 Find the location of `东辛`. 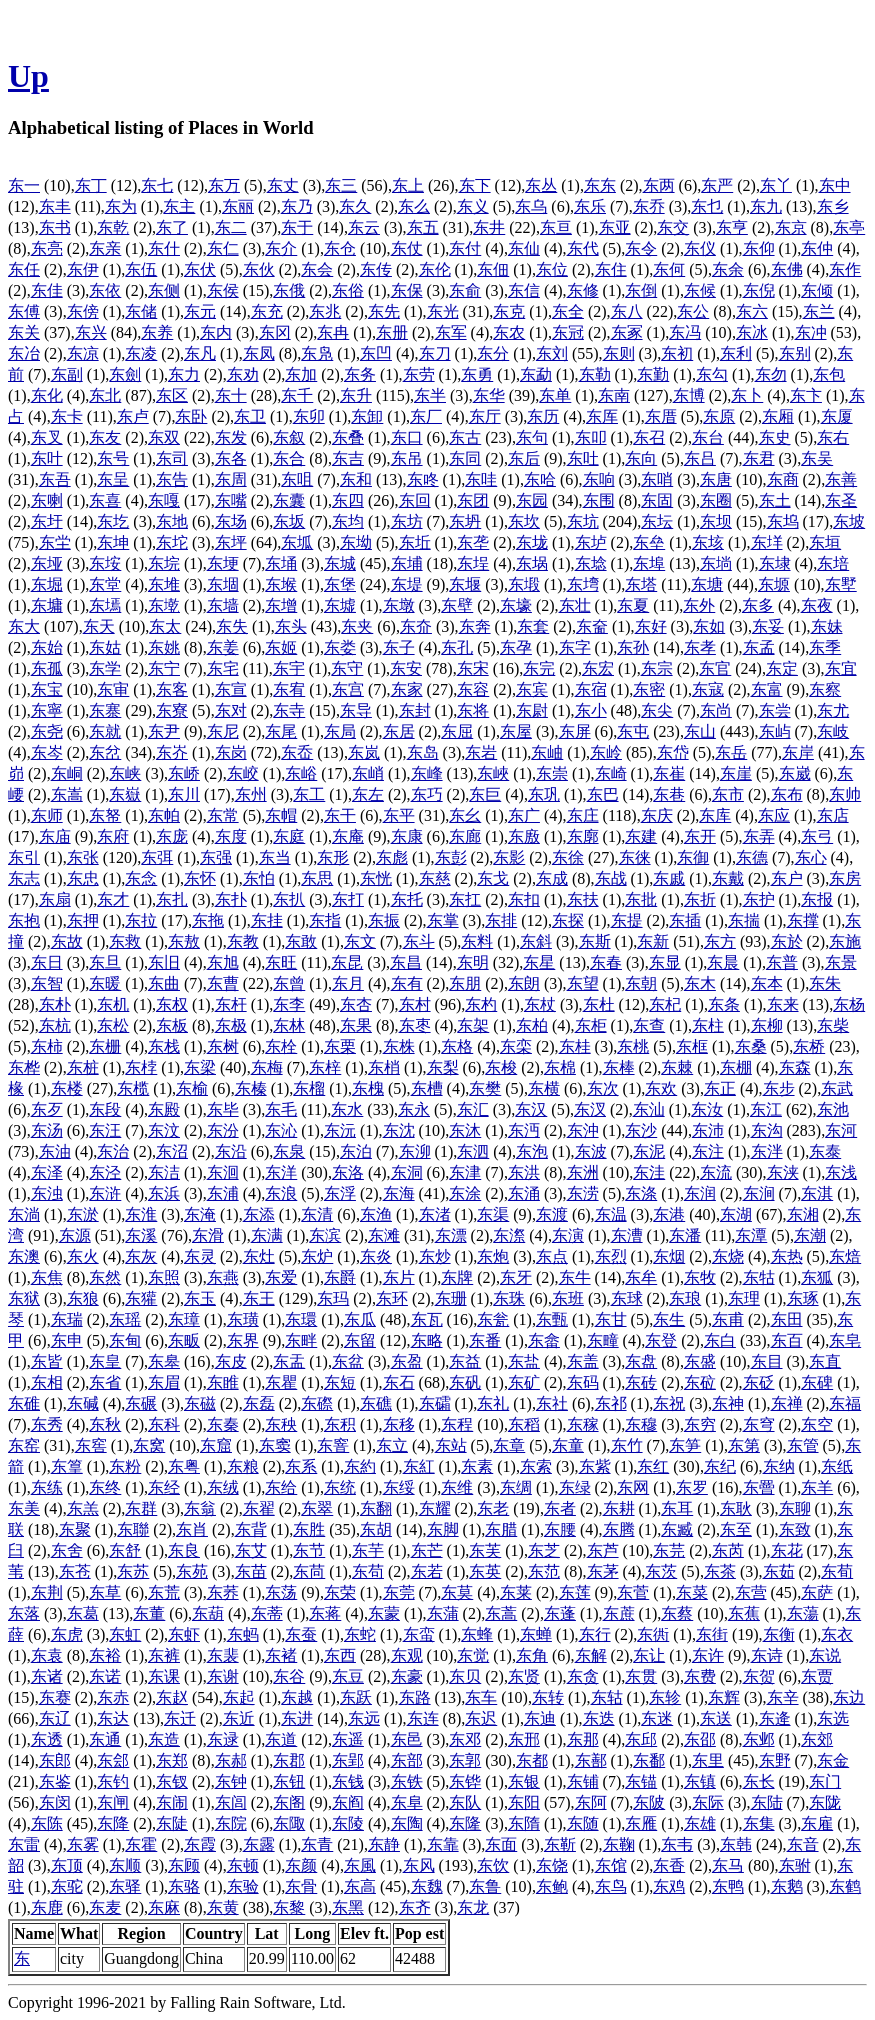

东辛 is located at coordinates (783, 1697).